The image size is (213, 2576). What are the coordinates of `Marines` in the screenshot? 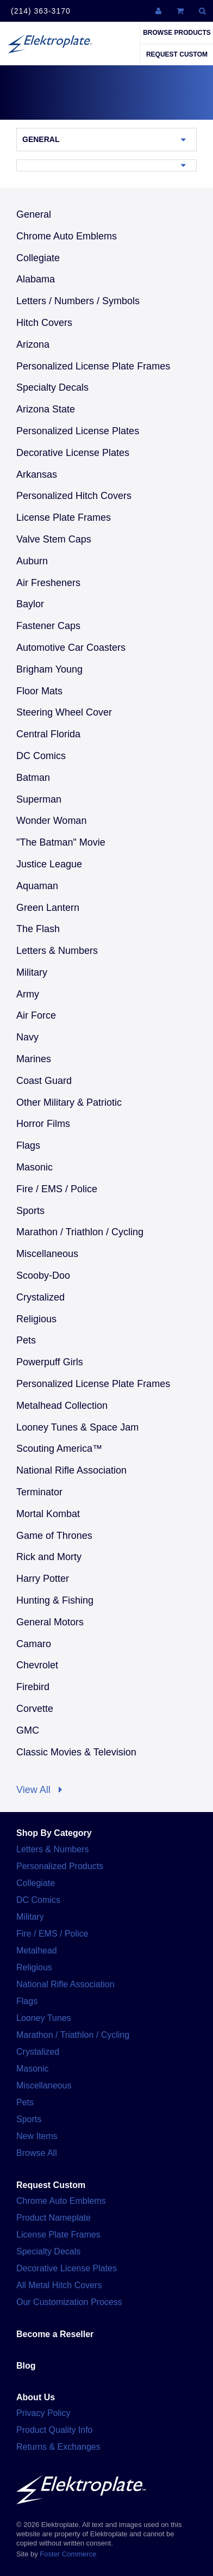 It's located at (33, 1058).